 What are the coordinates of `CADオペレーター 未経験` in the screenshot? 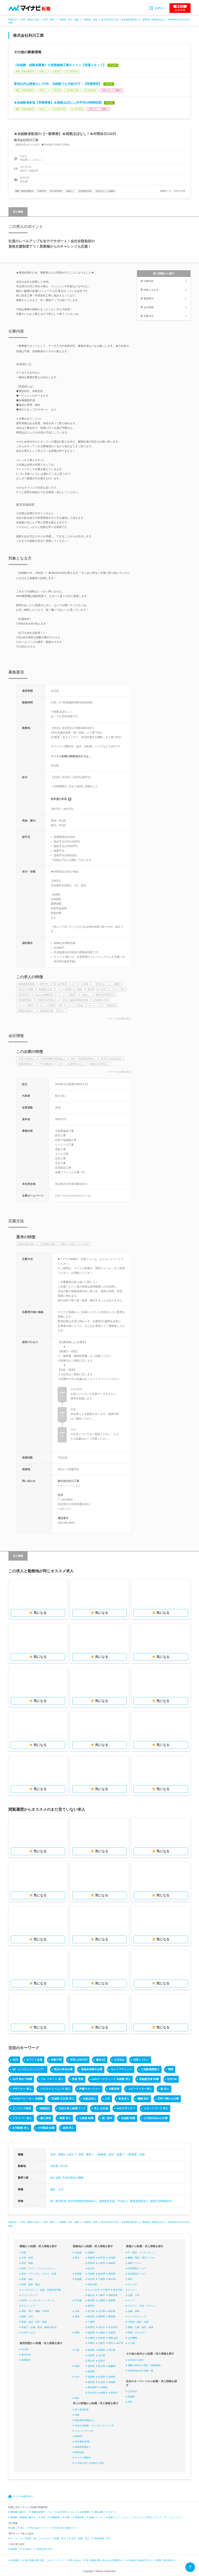 It's located at (27, 2098).